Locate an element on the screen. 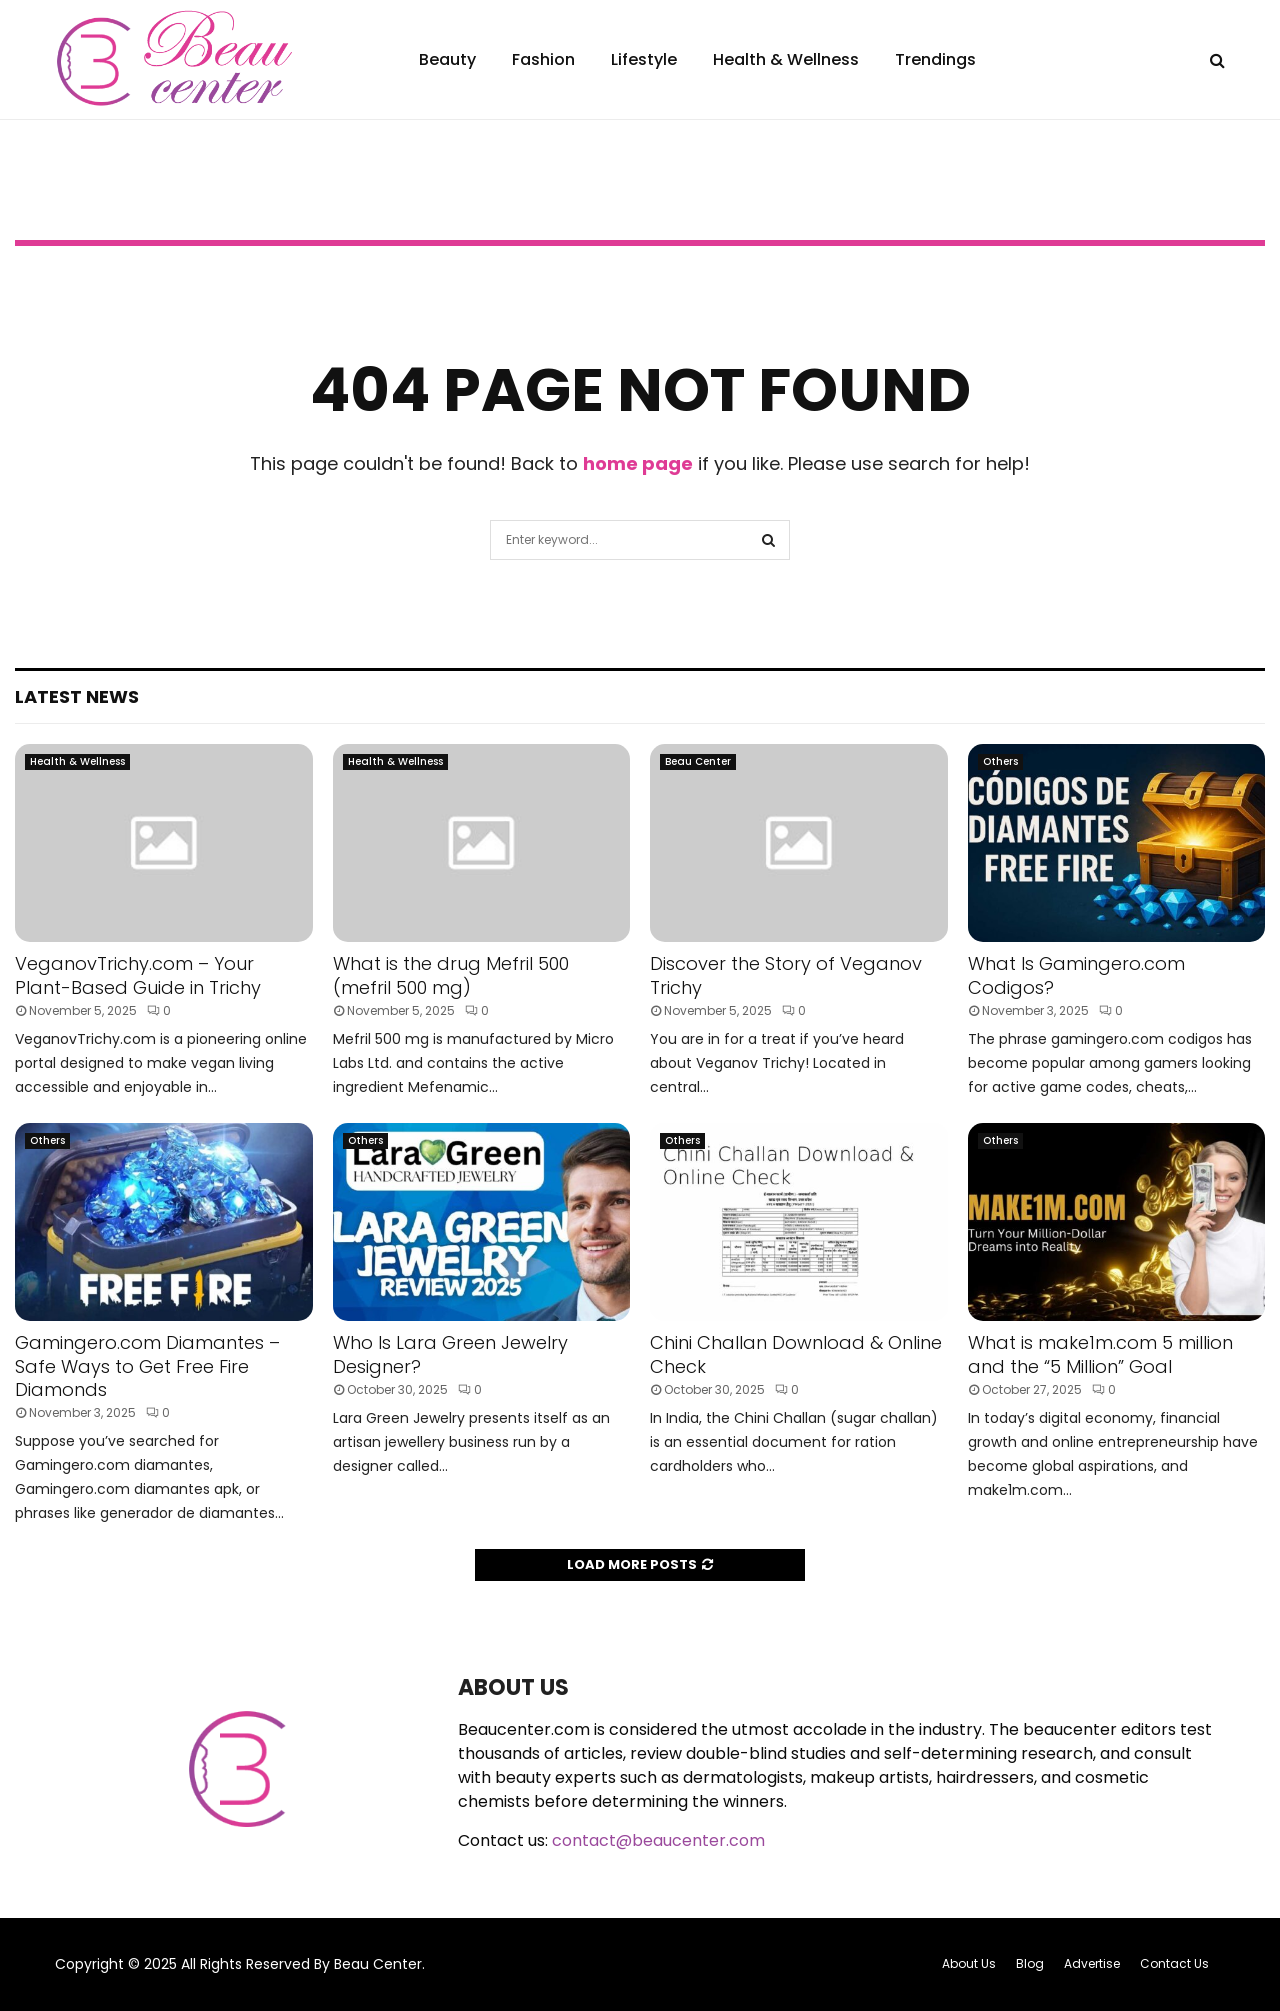 The image size is (1280, 2011). Chini Challan Download & Online Check is located at coordinates (796, 1354).